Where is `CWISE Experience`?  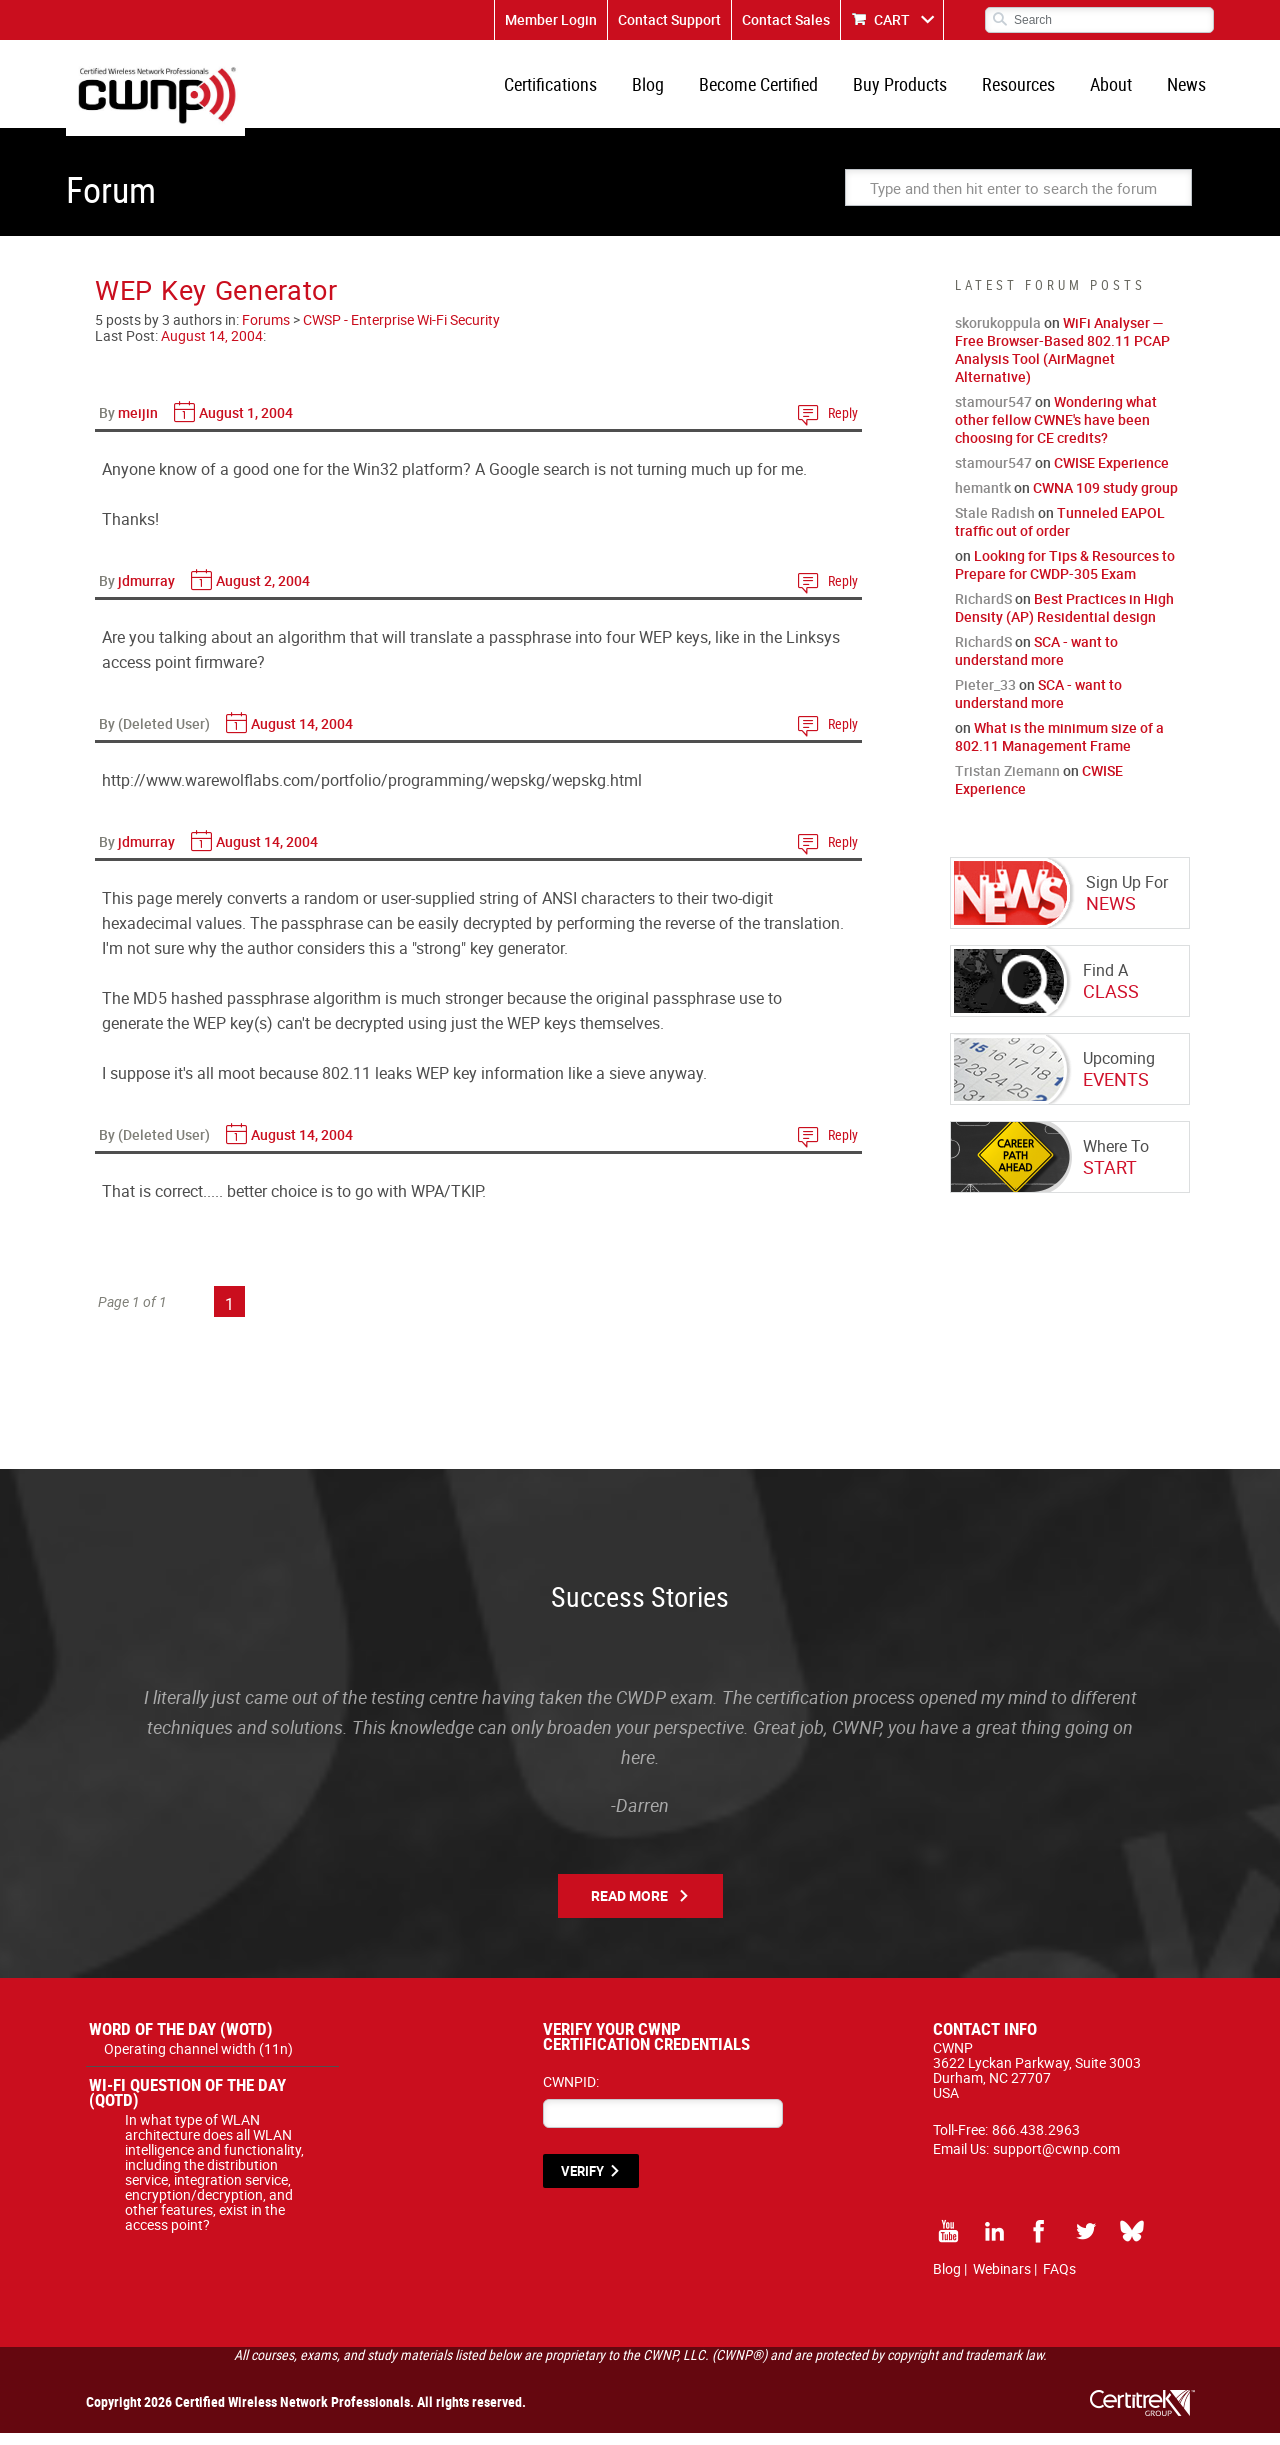
CWISE Experience is located at coordinates (1111, 474).